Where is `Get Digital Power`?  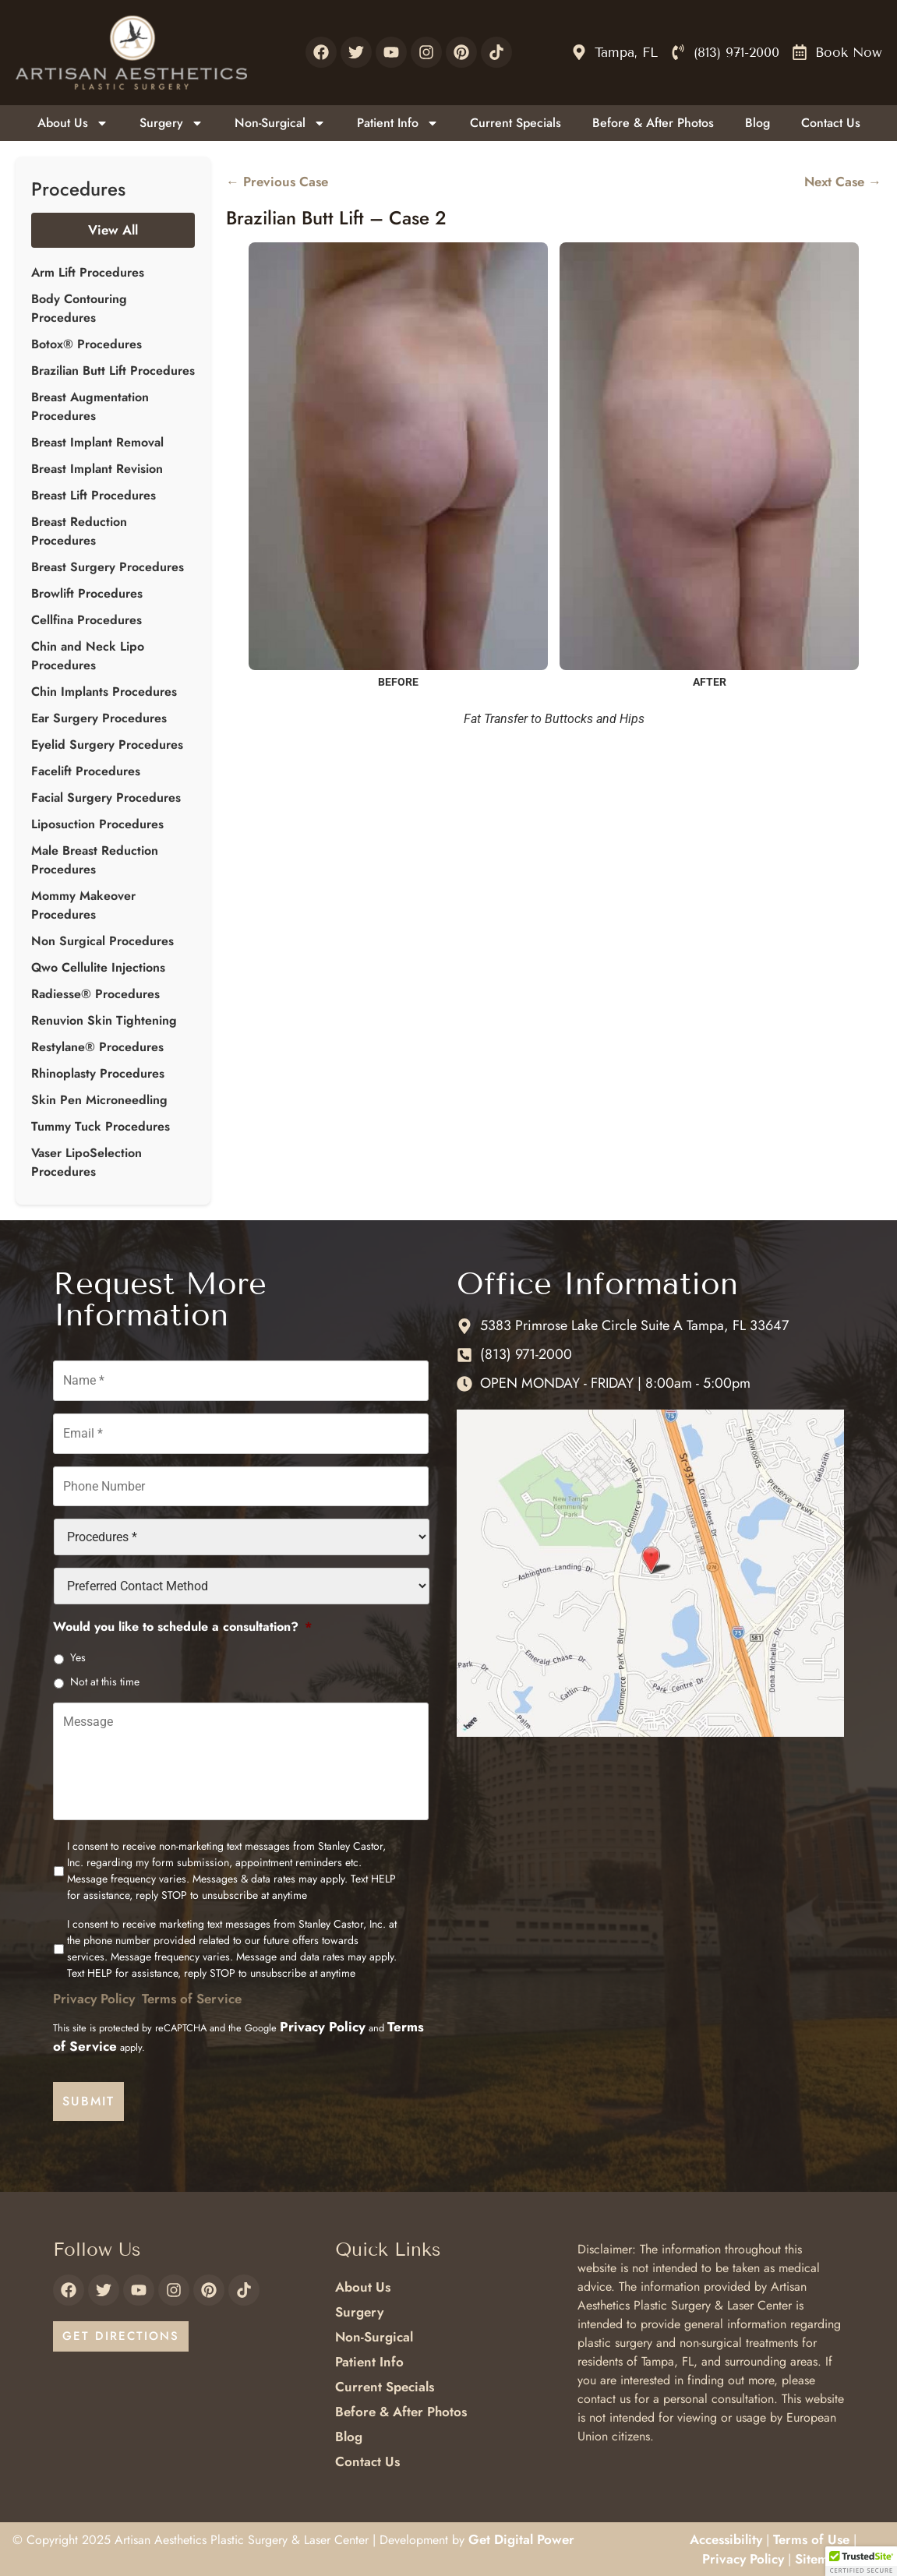
Get Digital Power is located at coordinates (521, 2537).